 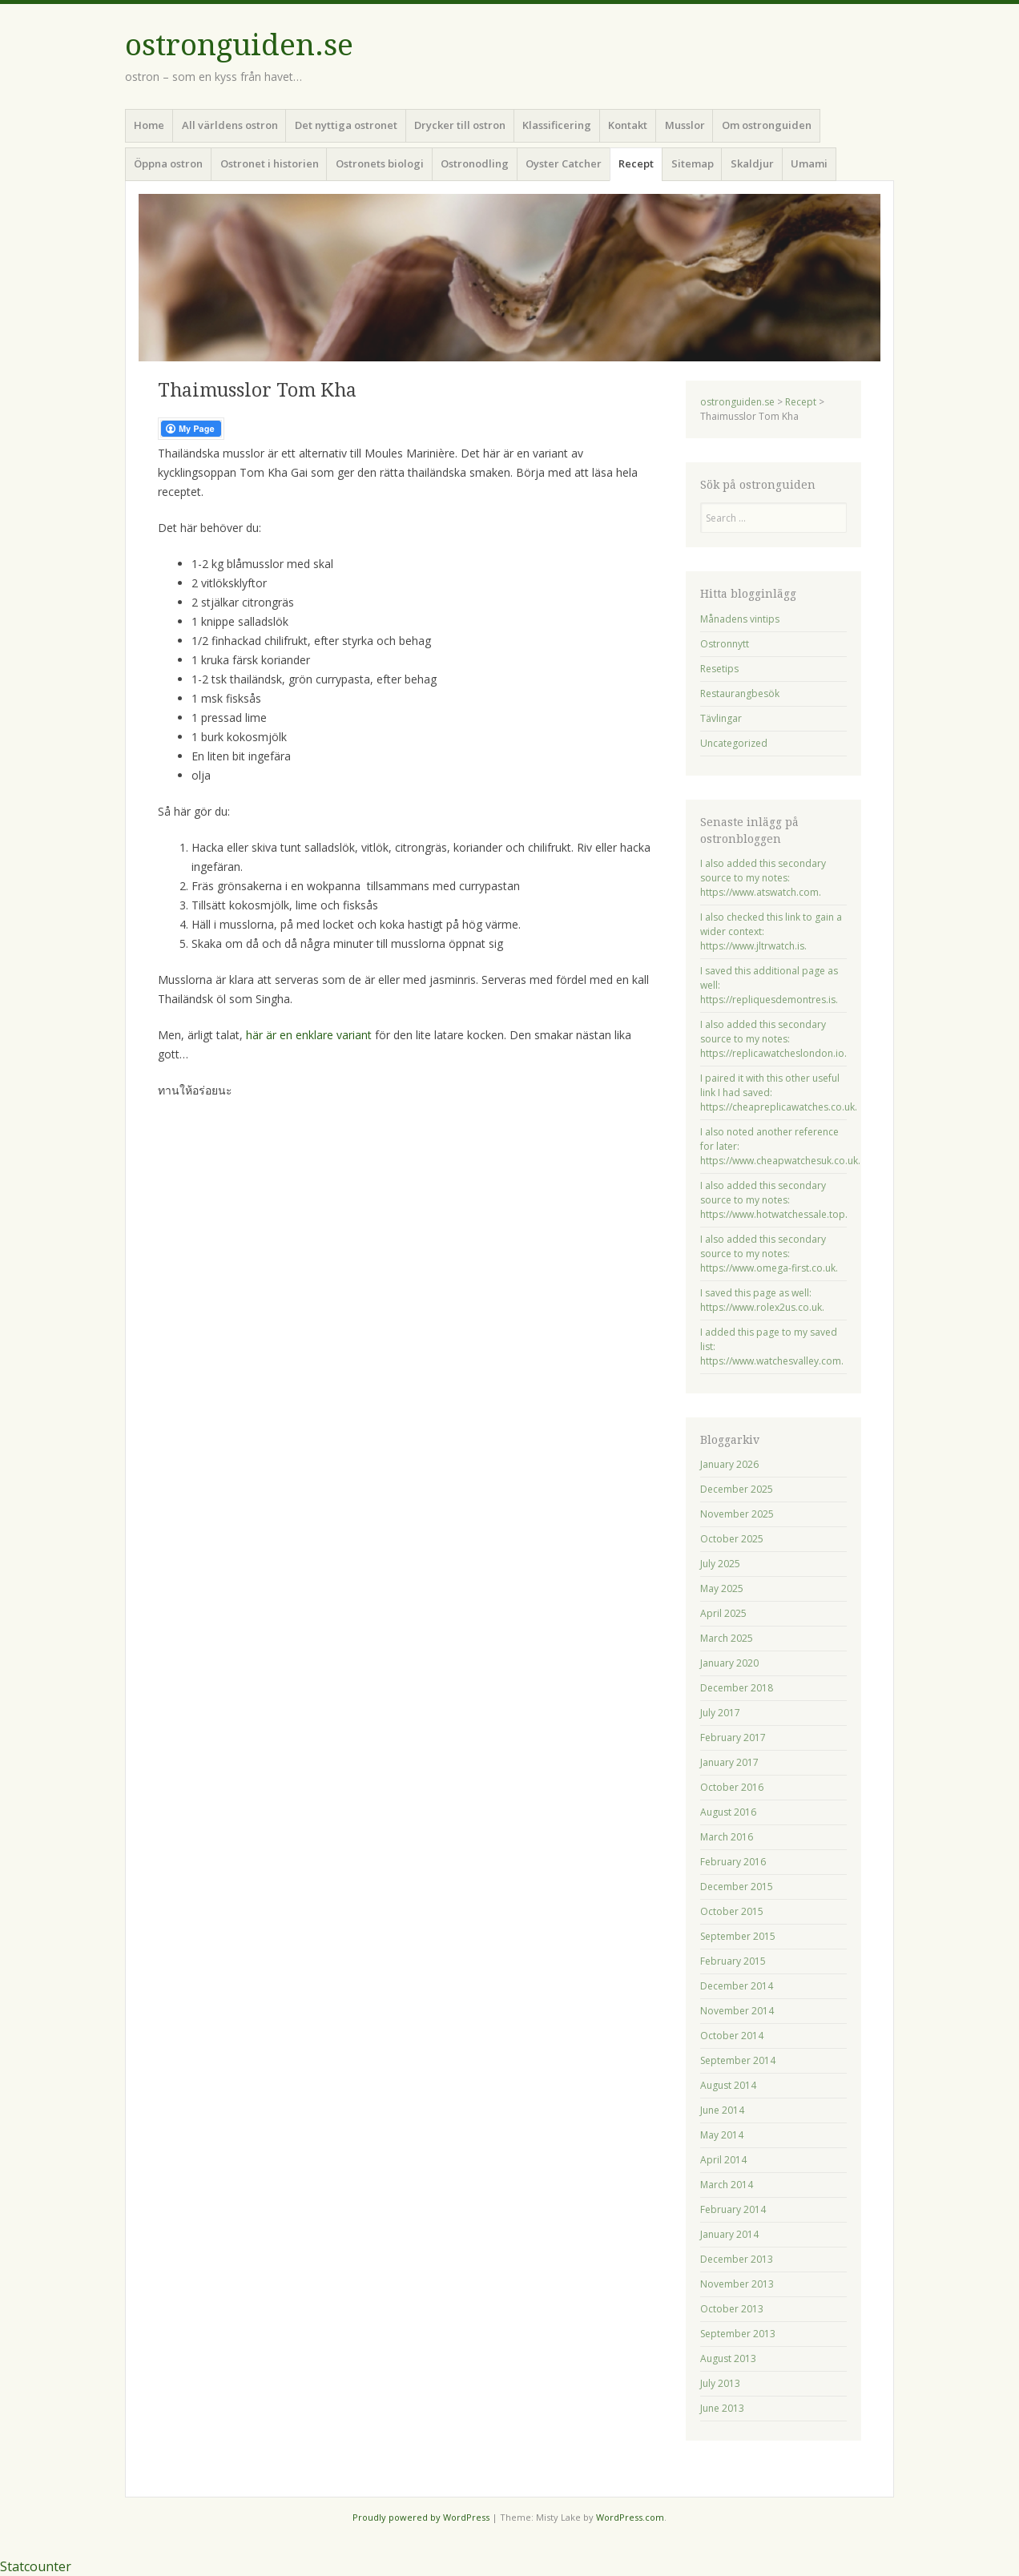 What do you see at coordinates (737, 2333) in the screenshot?
I see `September 2013` at bounding box center [737, 2333].